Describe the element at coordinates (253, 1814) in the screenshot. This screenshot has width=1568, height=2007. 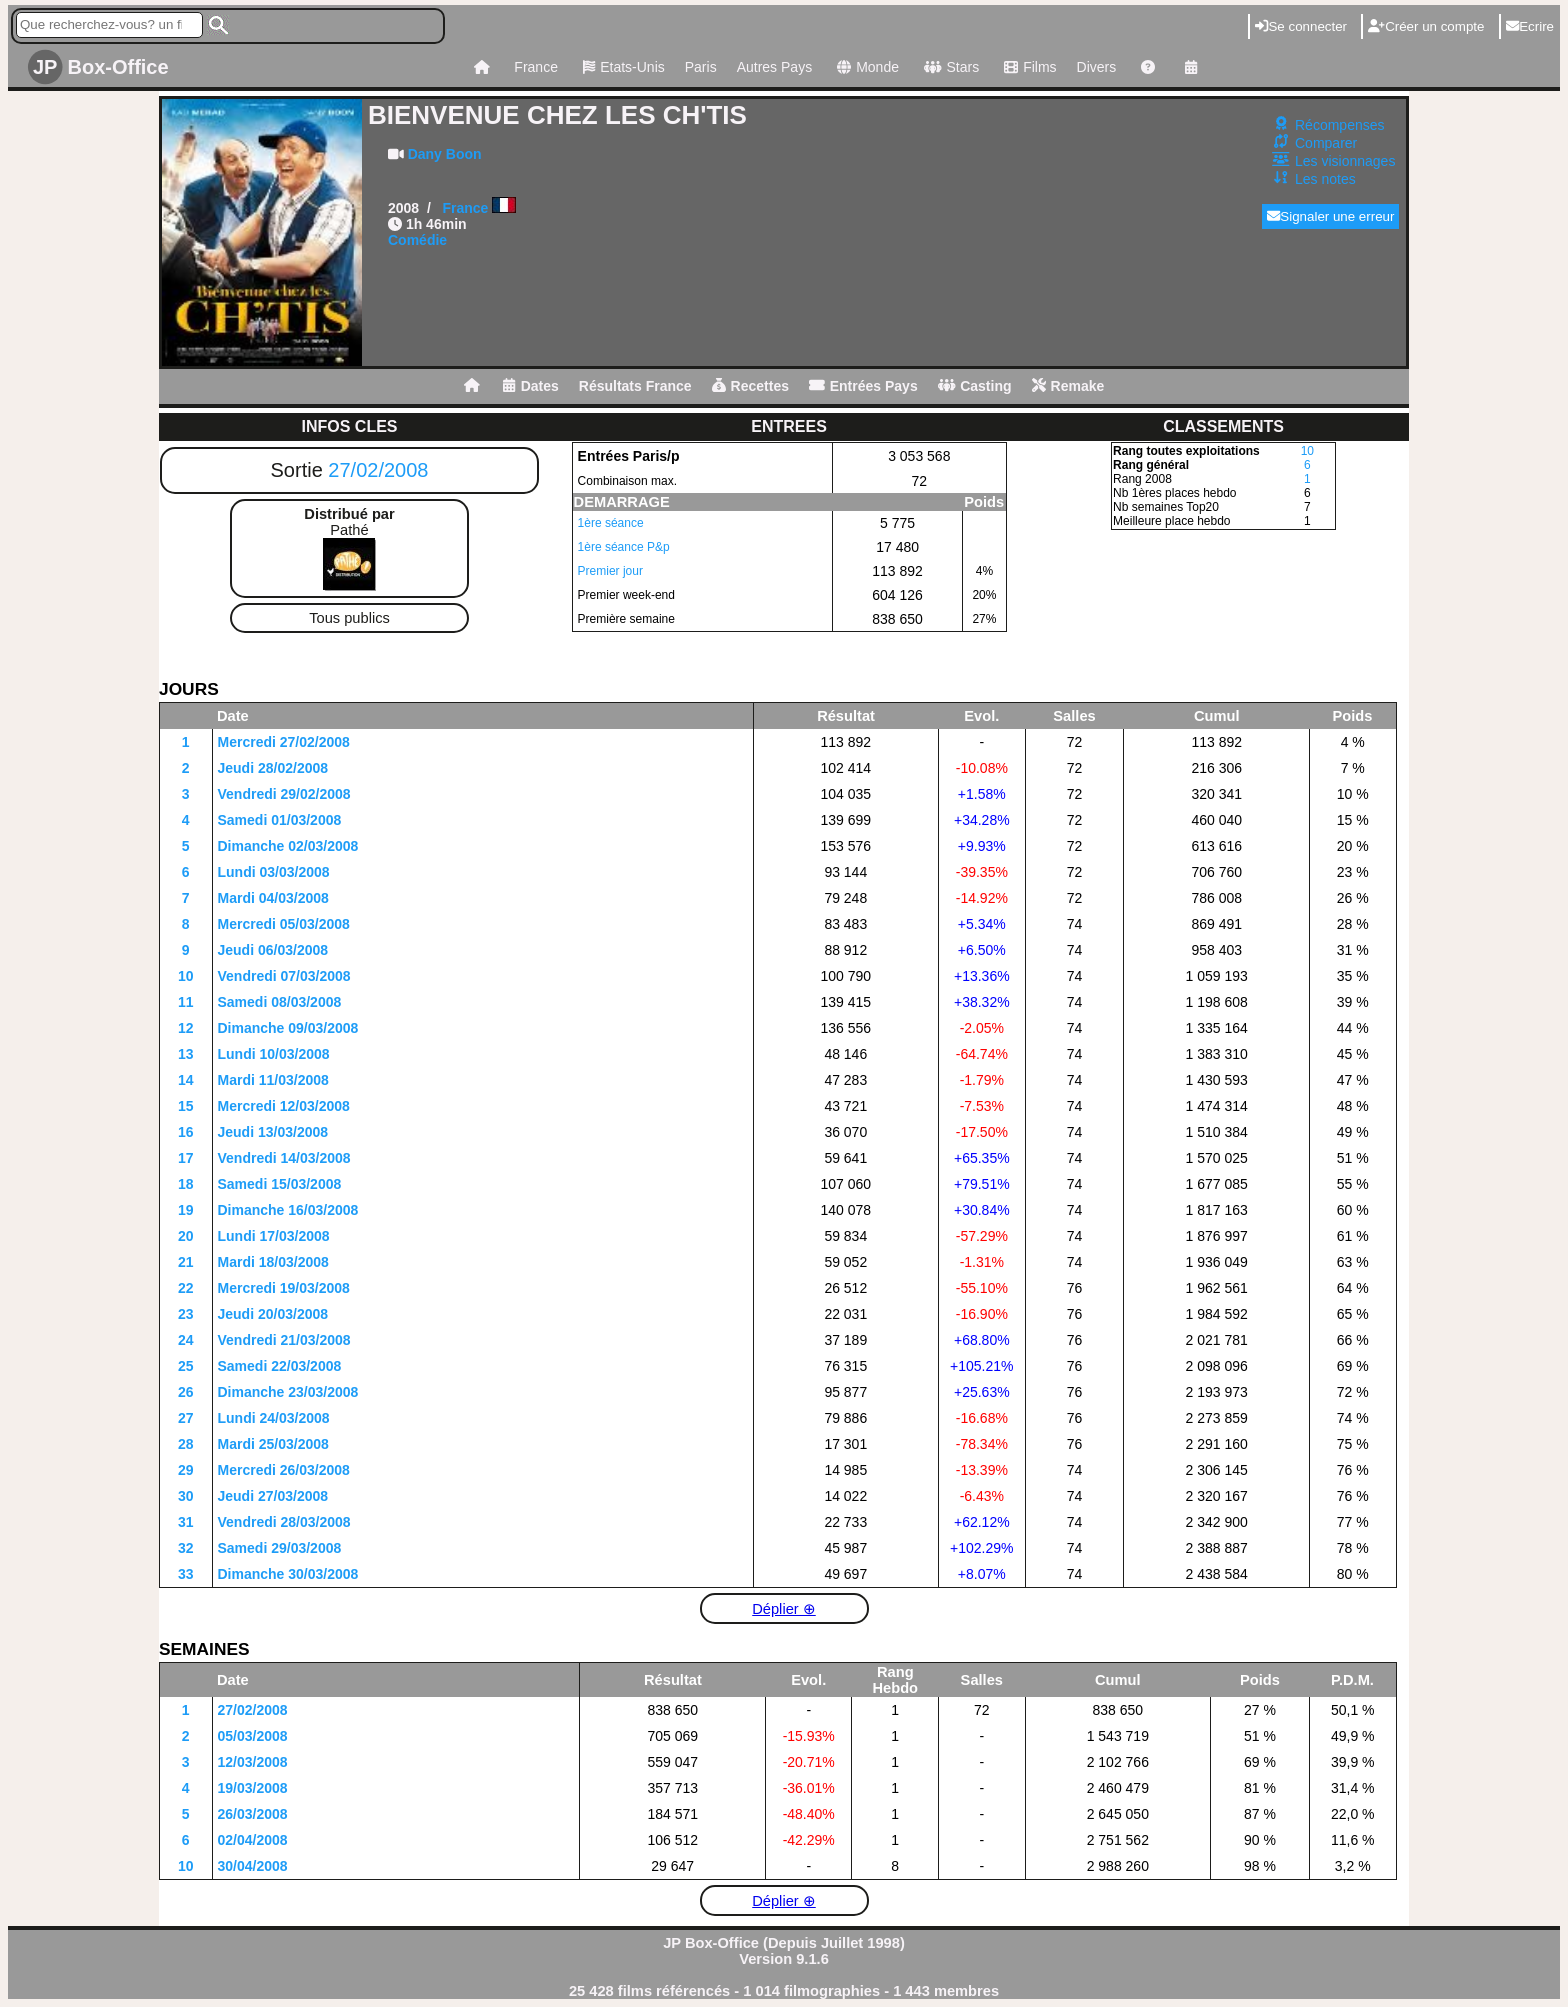
I see `26/03/2008` at that location.